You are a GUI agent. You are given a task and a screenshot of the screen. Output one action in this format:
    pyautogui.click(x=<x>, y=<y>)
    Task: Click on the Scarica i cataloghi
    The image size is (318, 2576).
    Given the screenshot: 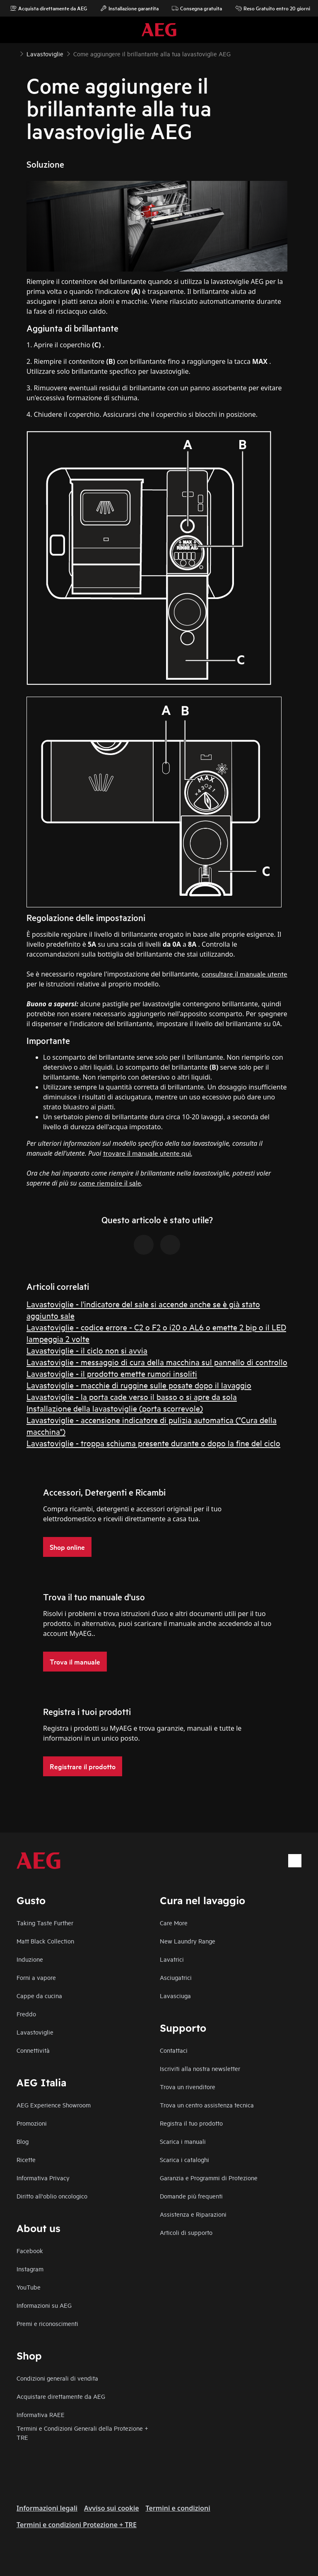 What is the action you would take?
    pyautogui.click(x=184, y=2159)
    